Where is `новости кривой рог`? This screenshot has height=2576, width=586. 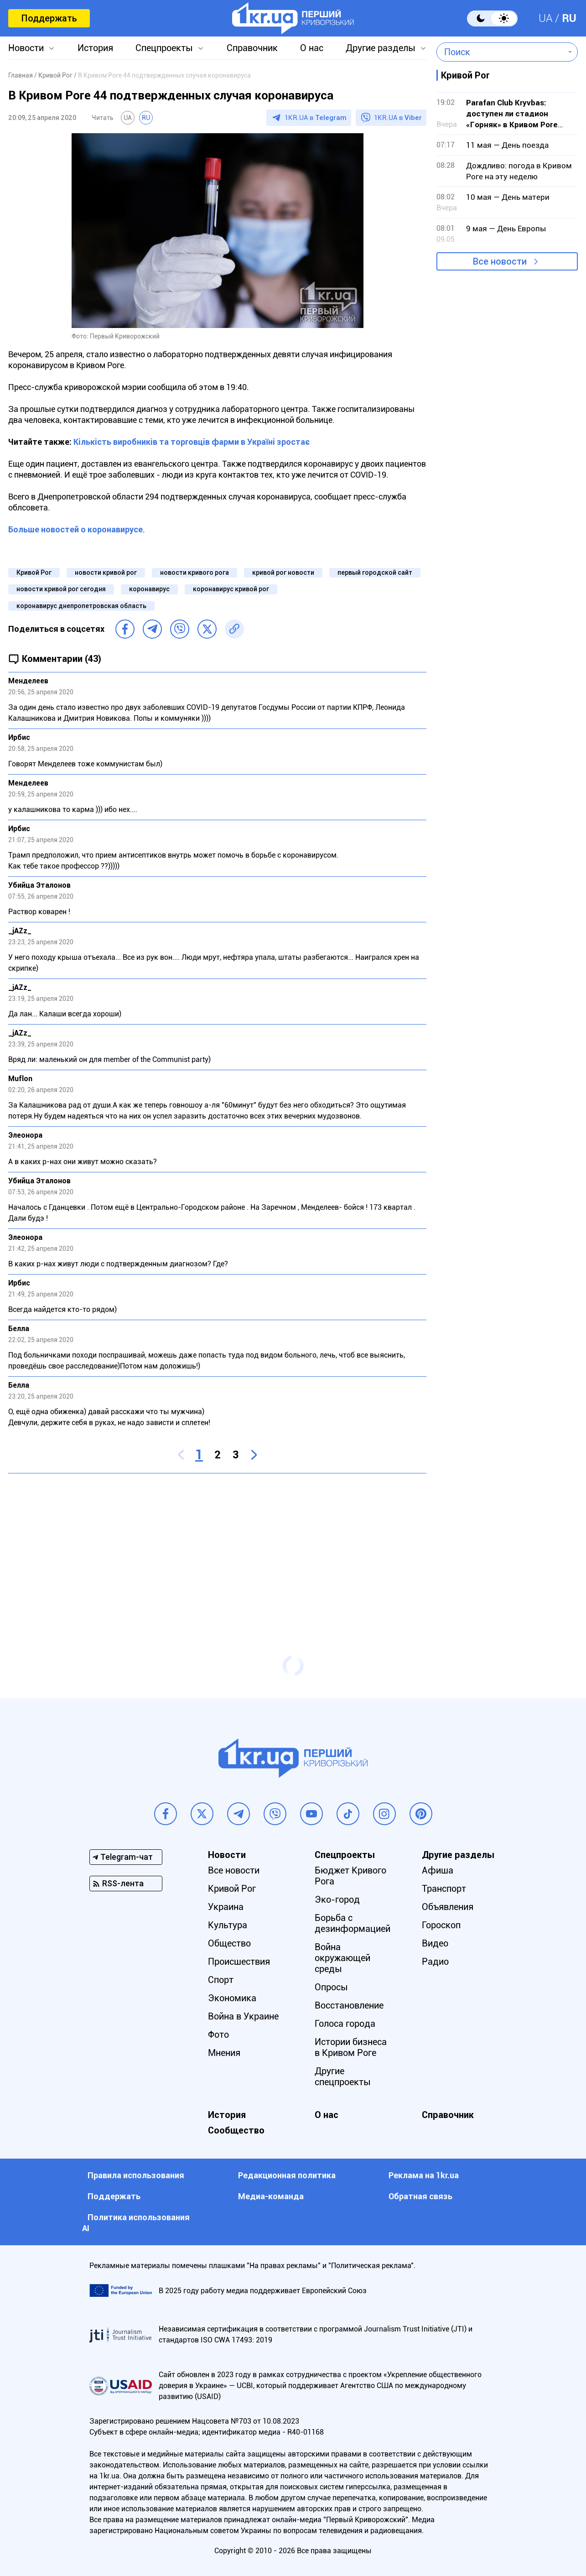
новости кривой рог is located at coordinates (106, 572).